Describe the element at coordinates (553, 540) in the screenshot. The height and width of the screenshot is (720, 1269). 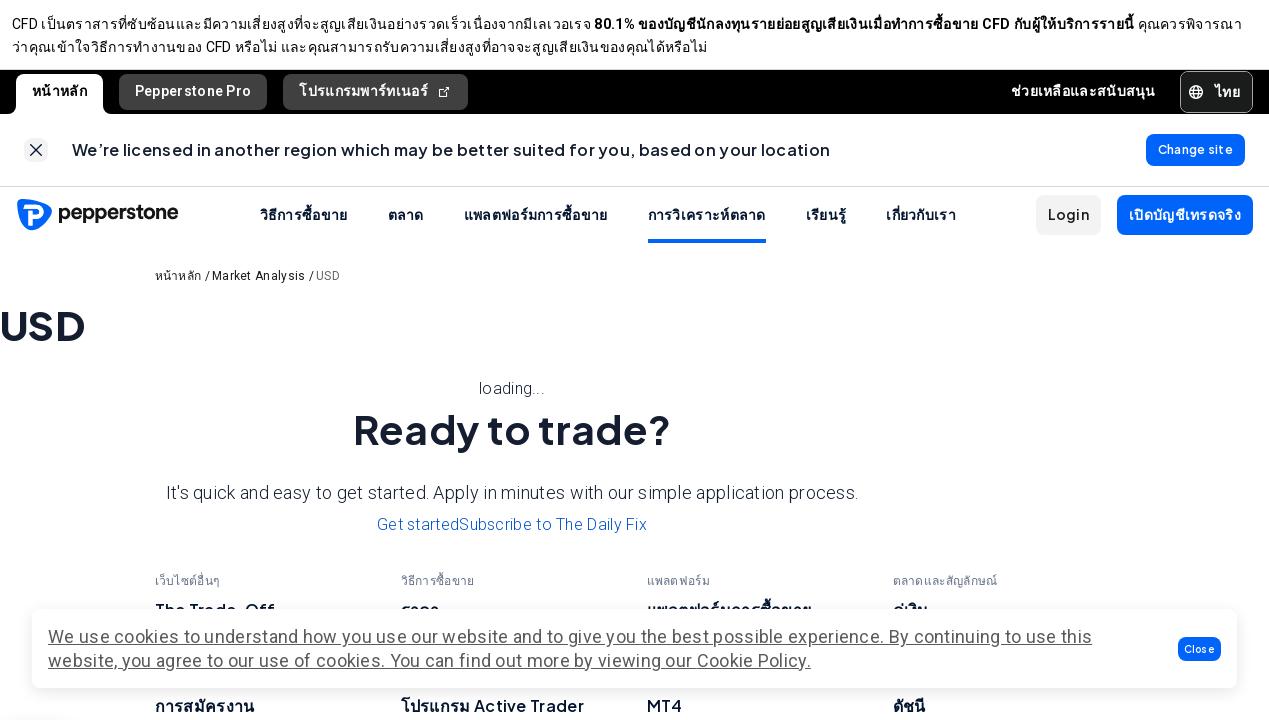
I see `Subscribe to The Daily Fix` at that location.